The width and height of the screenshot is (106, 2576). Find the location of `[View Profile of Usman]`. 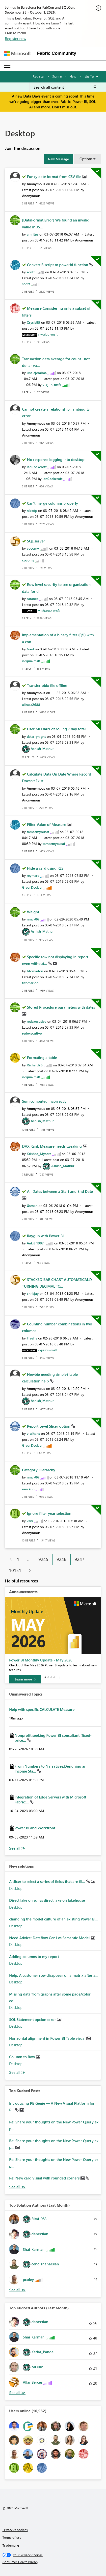

[View Profile of Usman] is located at coordinates (32, 1205).